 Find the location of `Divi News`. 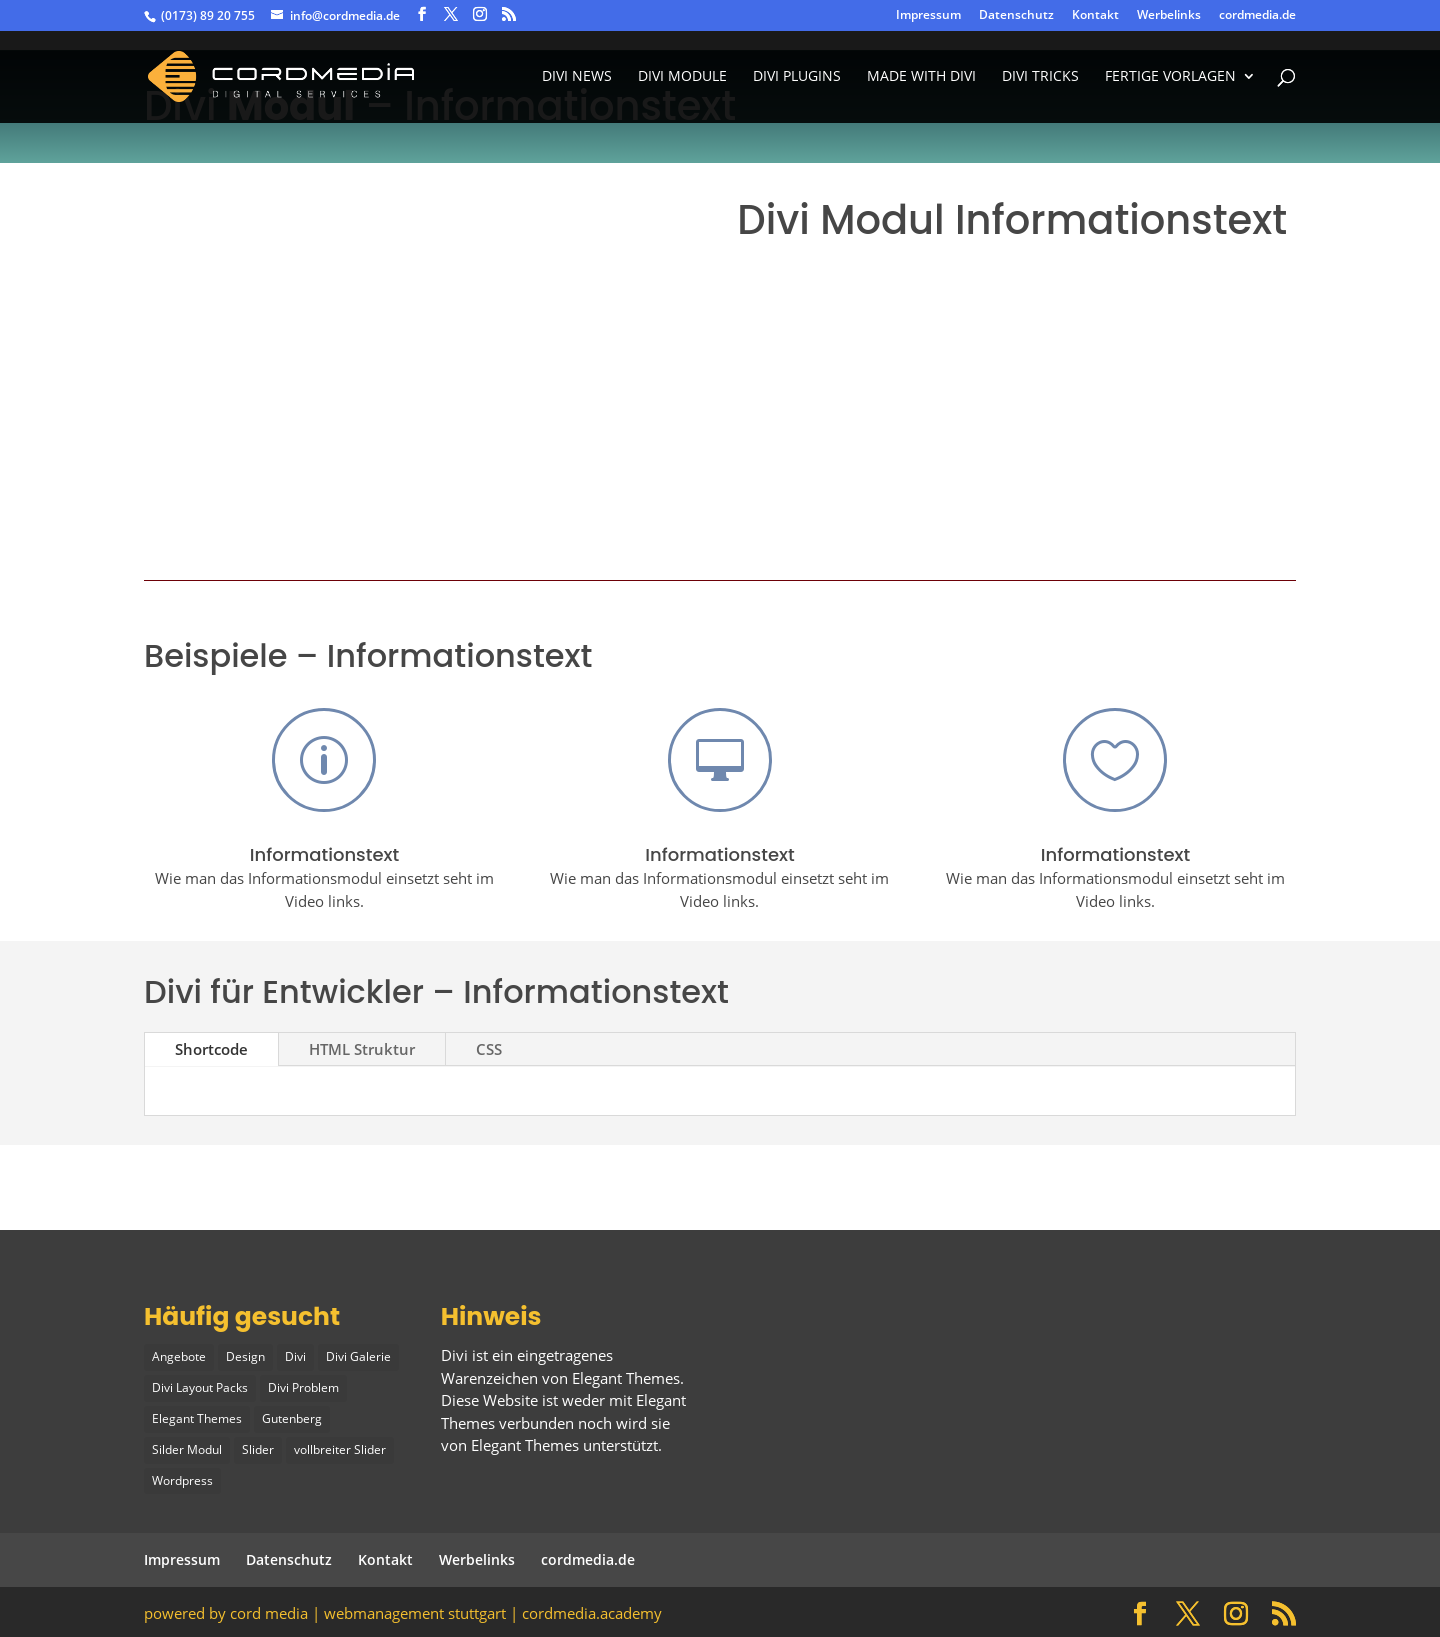

Divi News is located at coordinates (577, 78).